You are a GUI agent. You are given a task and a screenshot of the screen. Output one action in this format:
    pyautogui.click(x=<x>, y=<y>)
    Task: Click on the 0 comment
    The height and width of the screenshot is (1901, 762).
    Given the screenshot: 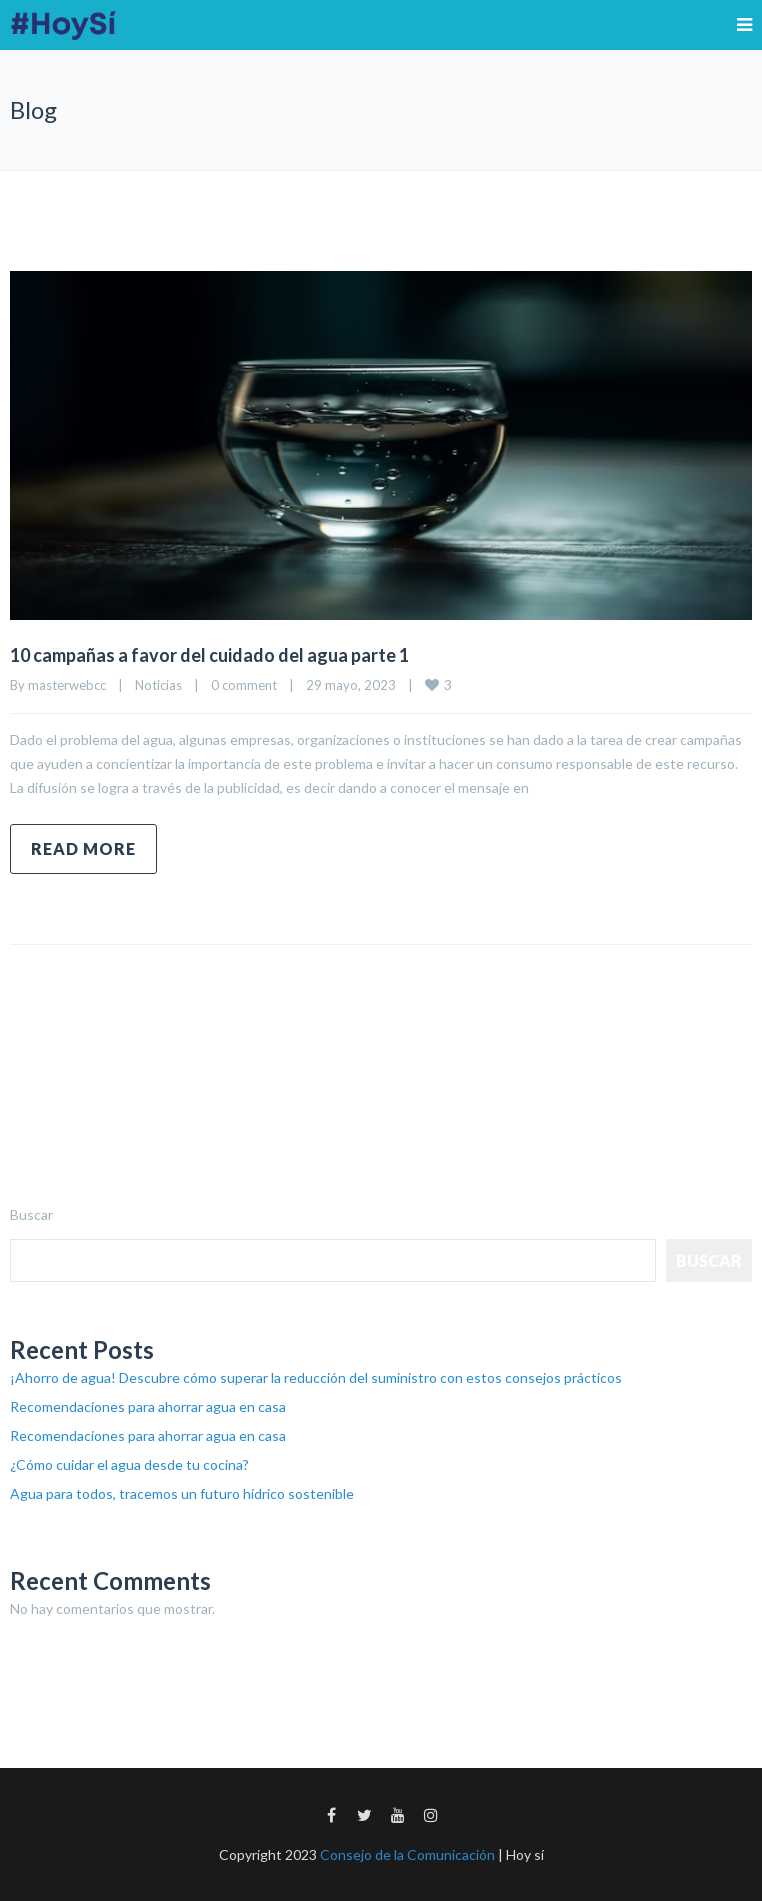 What is the action you would take?
    pyautogui.click(x=244, y=685)
    